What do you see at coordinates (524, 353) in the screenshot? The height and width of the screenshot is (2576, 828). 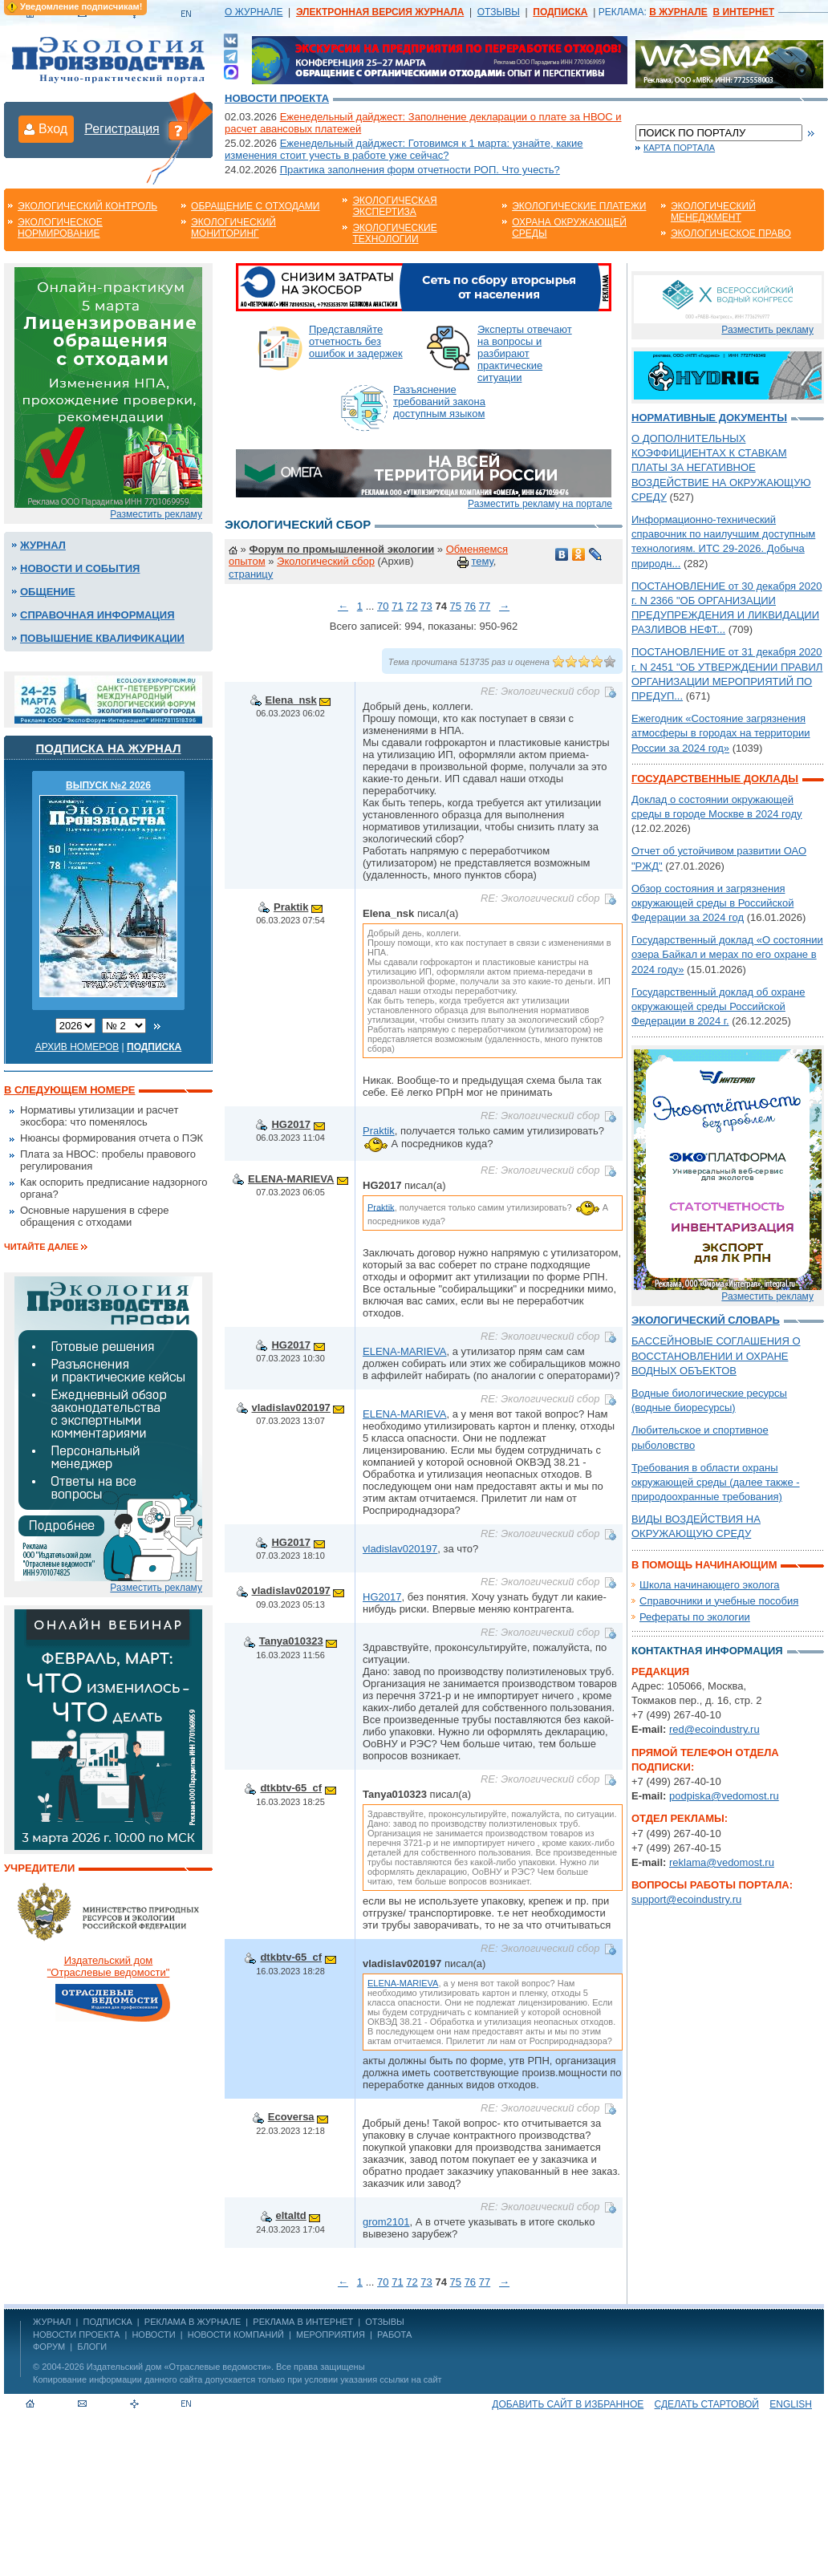 I see `Эксперты отвечают на вопросы и разбирают практические ситуации` at bounding box center [524, 353].